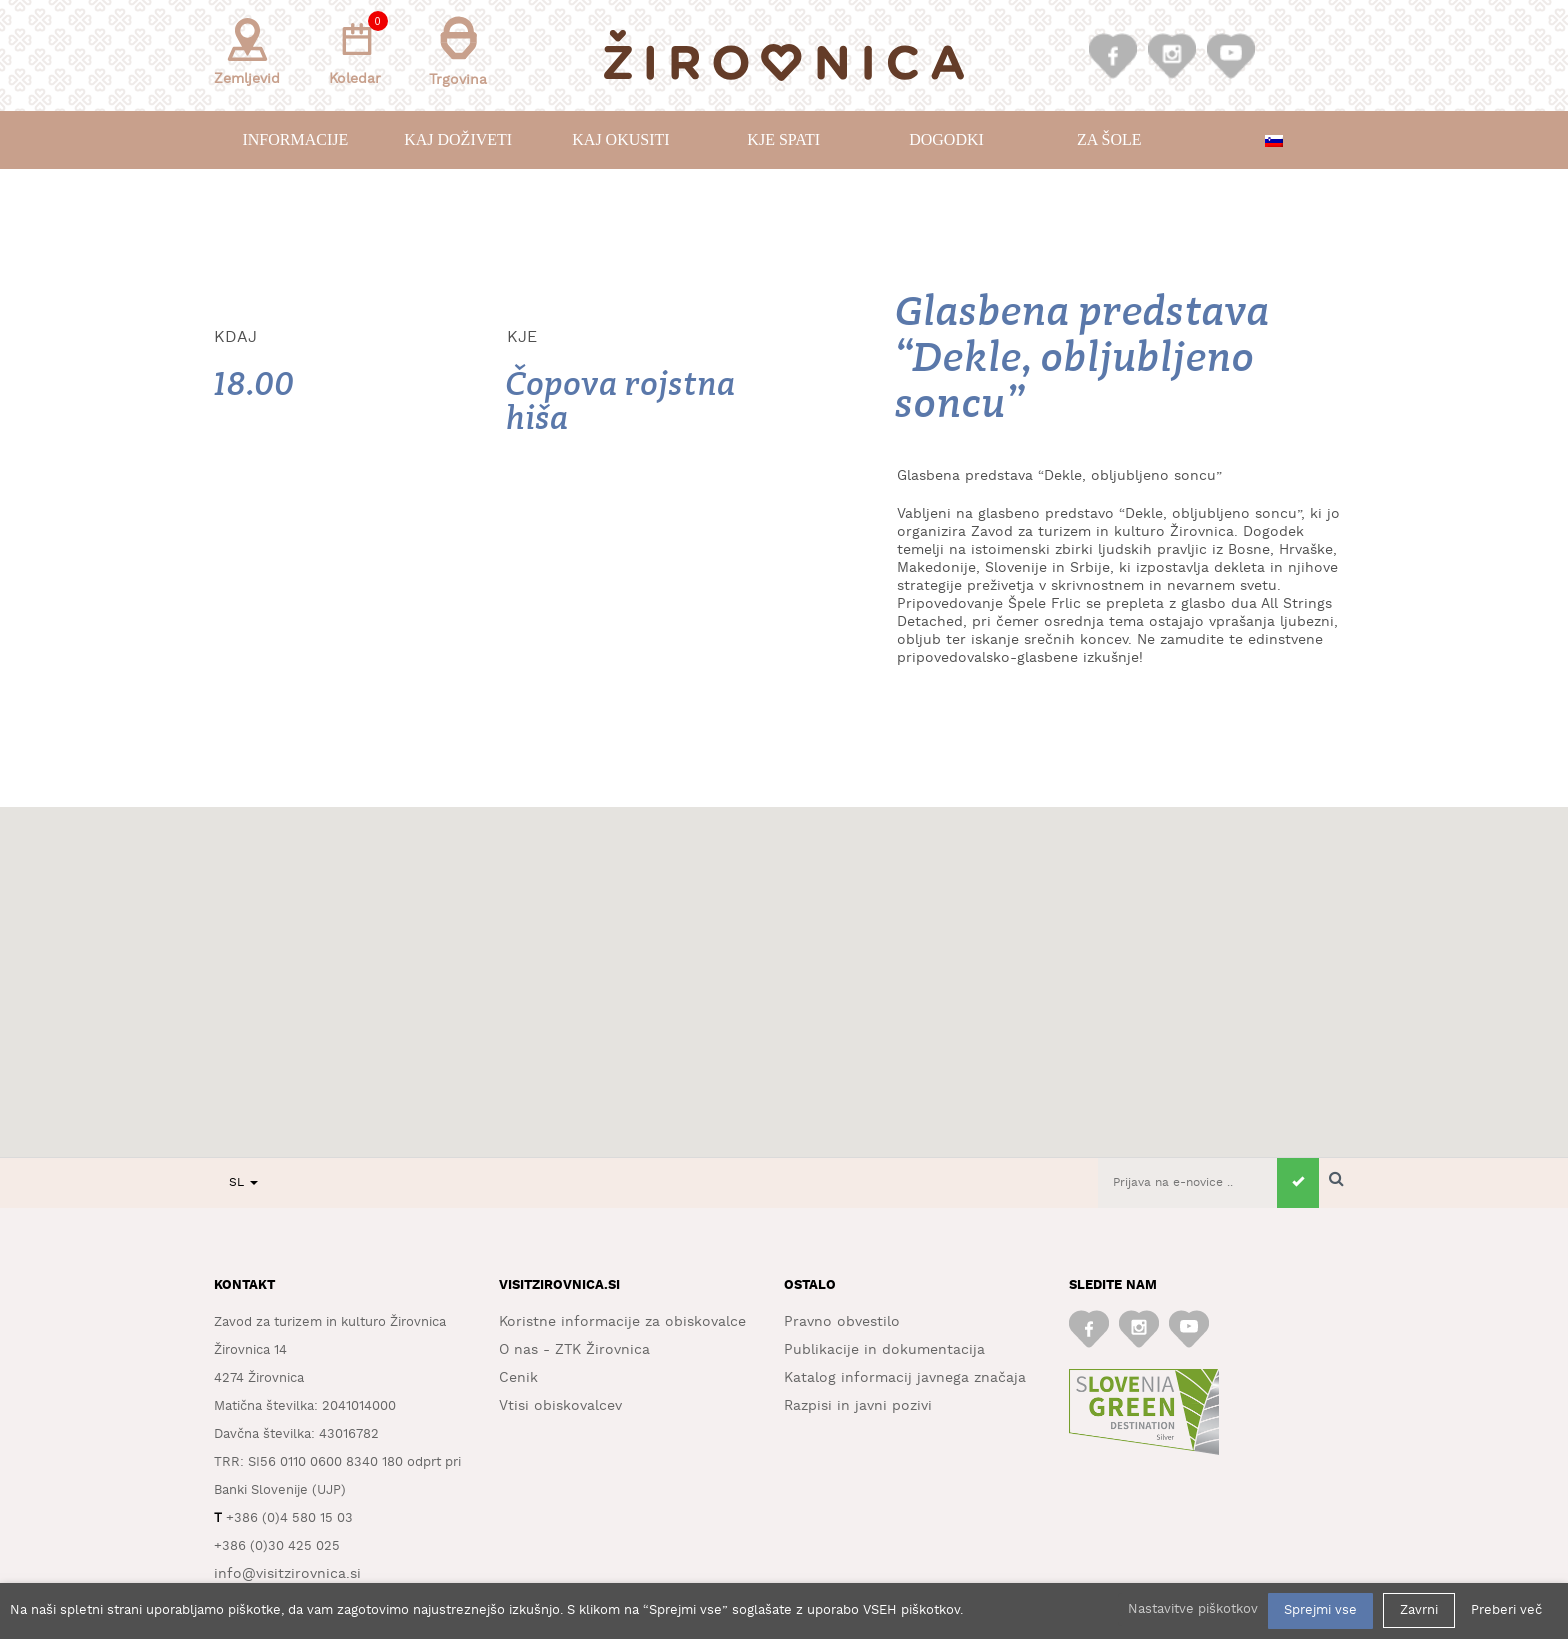 The height and width of the screenshot is (1639, 1568). What do you see at coordinates (783, 139) in the screenshot?
I see `Kje spati` at bounding box center [783, 139].